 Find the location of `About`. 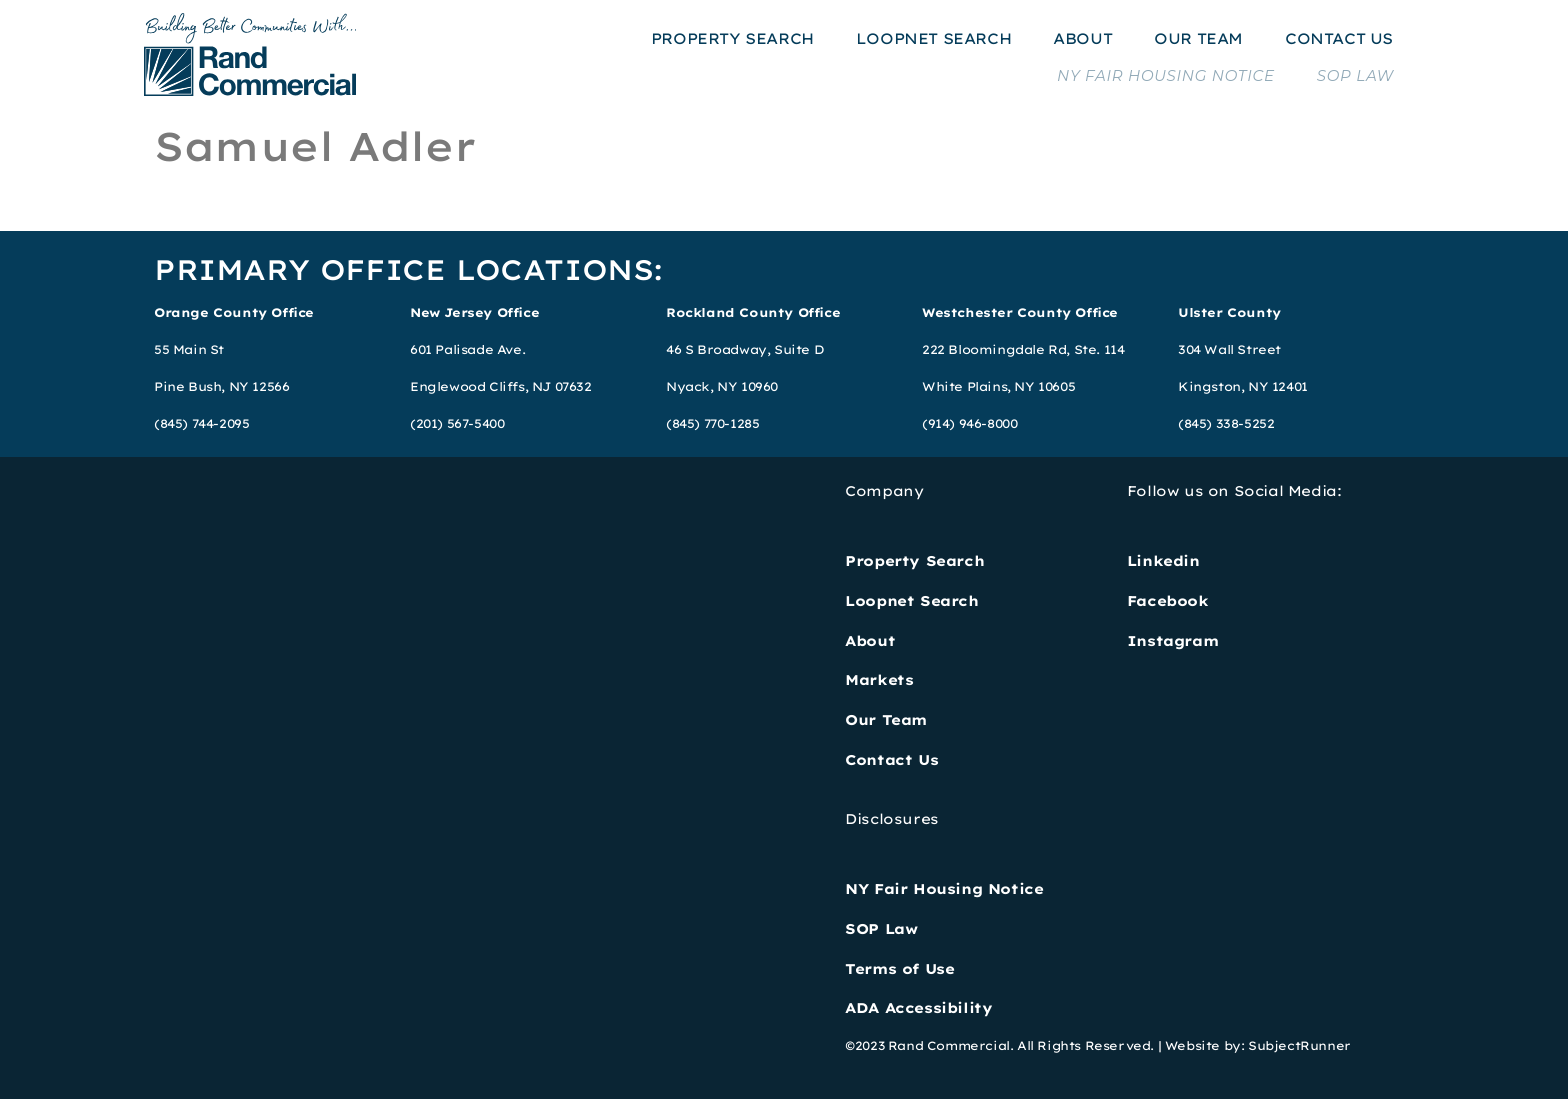

About is located at coordinates (870, 641).